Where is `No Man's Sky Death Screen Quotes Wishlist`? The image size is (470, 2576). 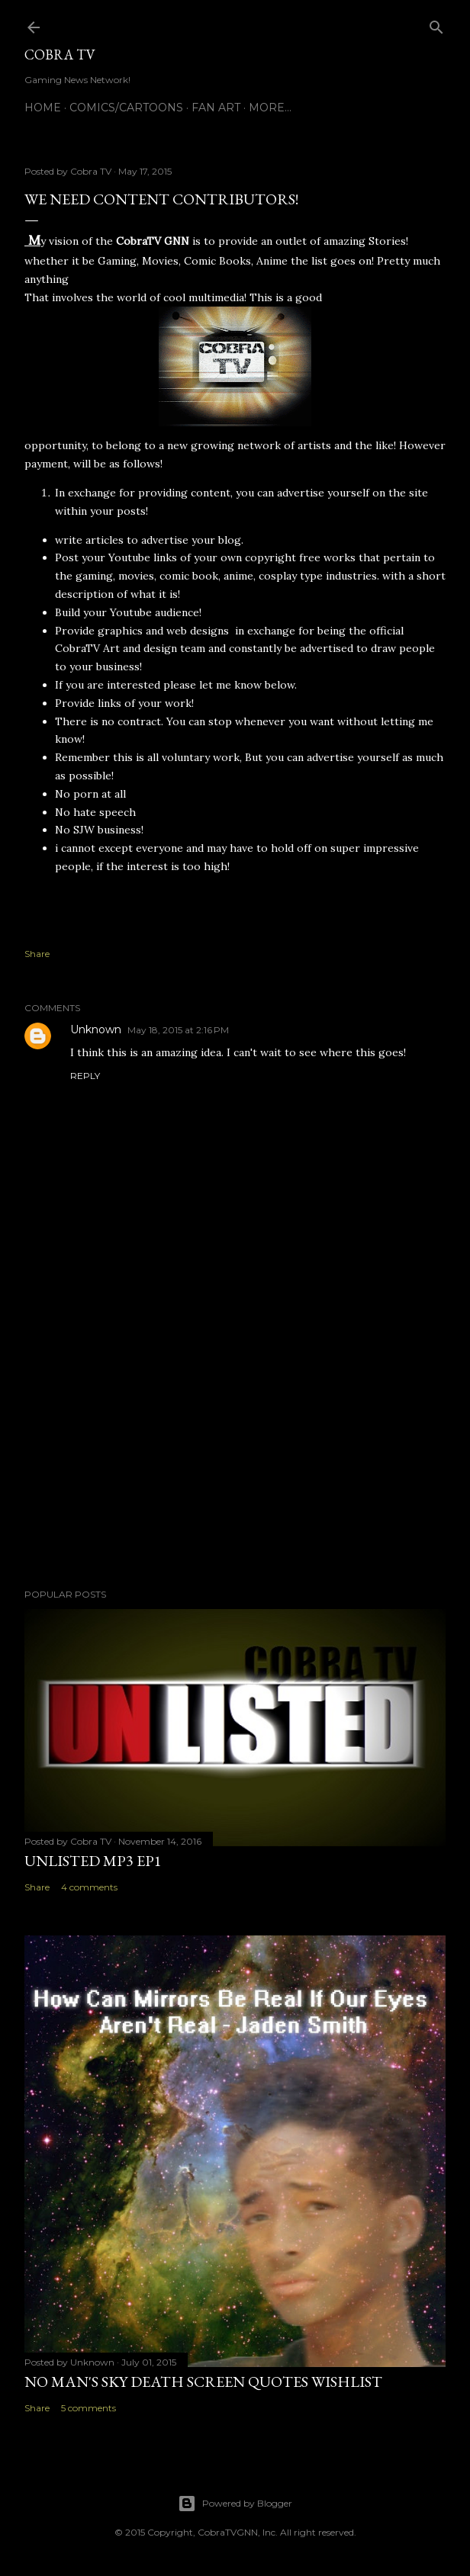 No Man's Sky Death Screen Quotes Wishlist is located at coordinates (203, 2381).